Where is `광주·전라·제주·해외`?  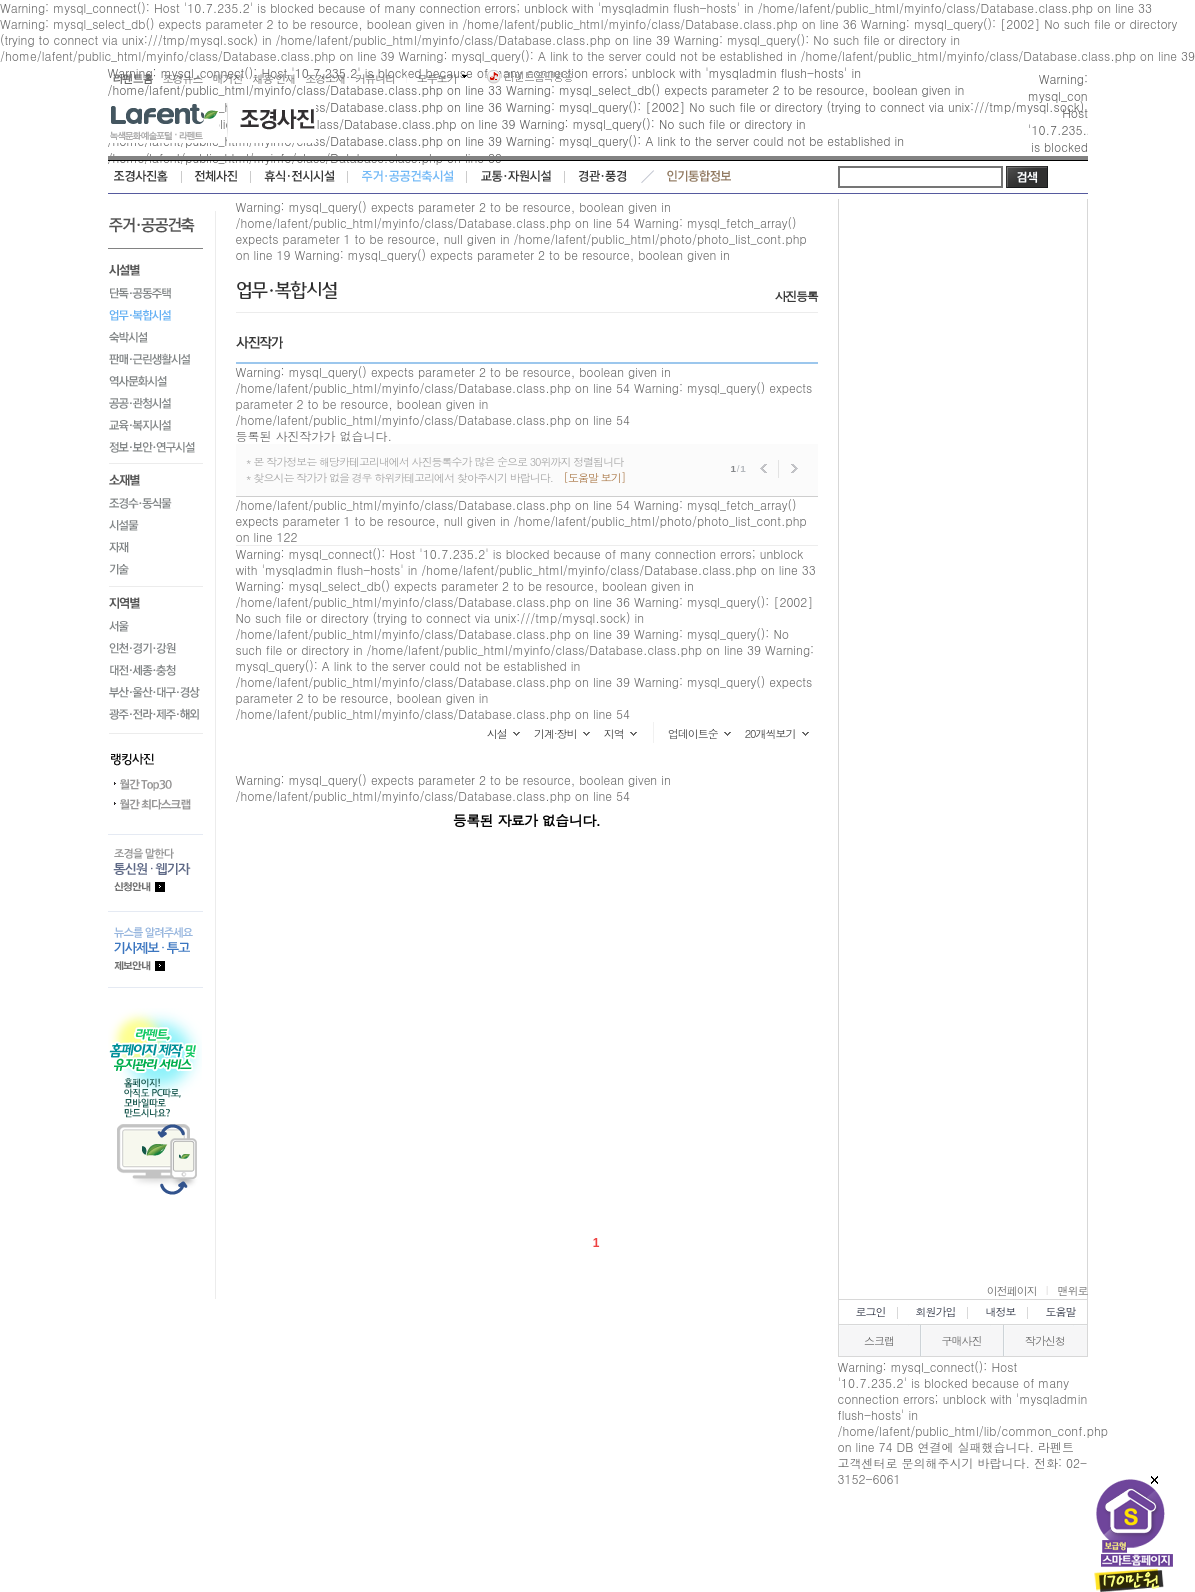
광주·전라·제주·해외 is located at coordinates (155, 718).